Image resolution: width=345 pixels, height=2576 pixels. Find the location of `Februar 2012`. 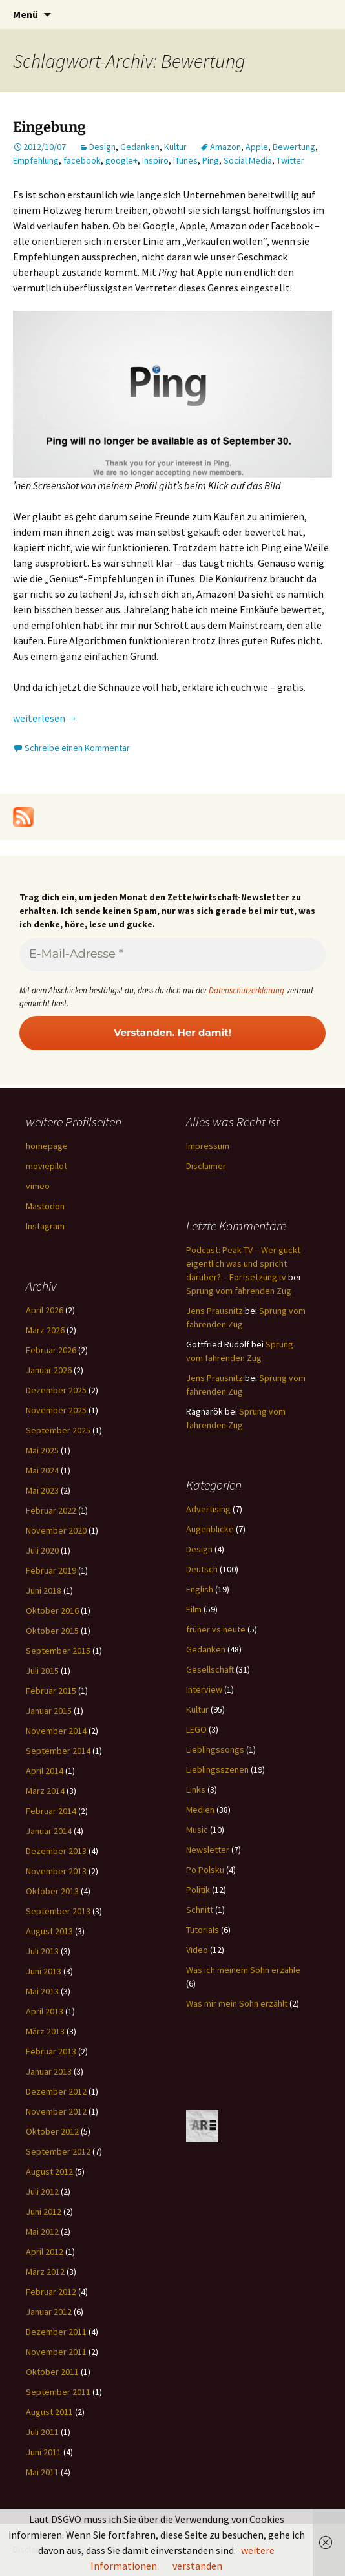

Februar 2012 is located at coordinates (51, 2291).